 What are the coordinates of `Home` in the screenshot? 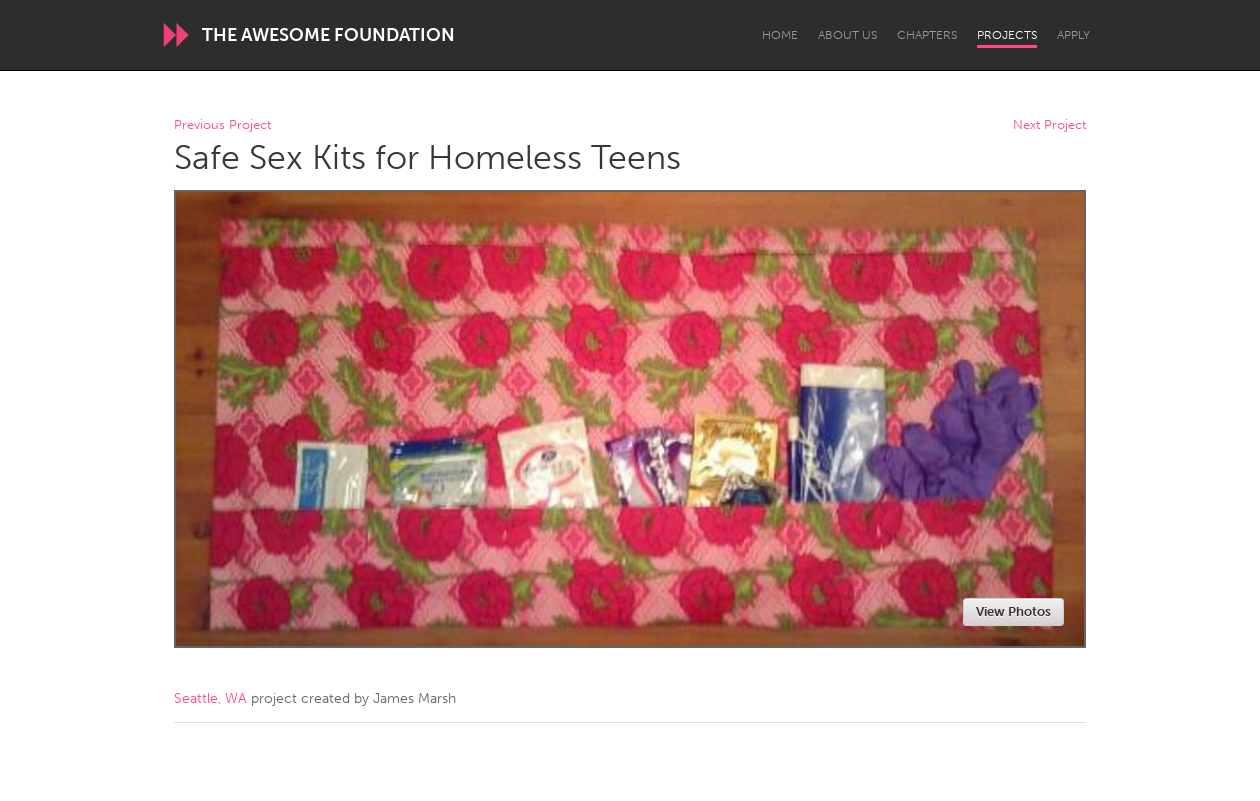 It's located at (780, 35).